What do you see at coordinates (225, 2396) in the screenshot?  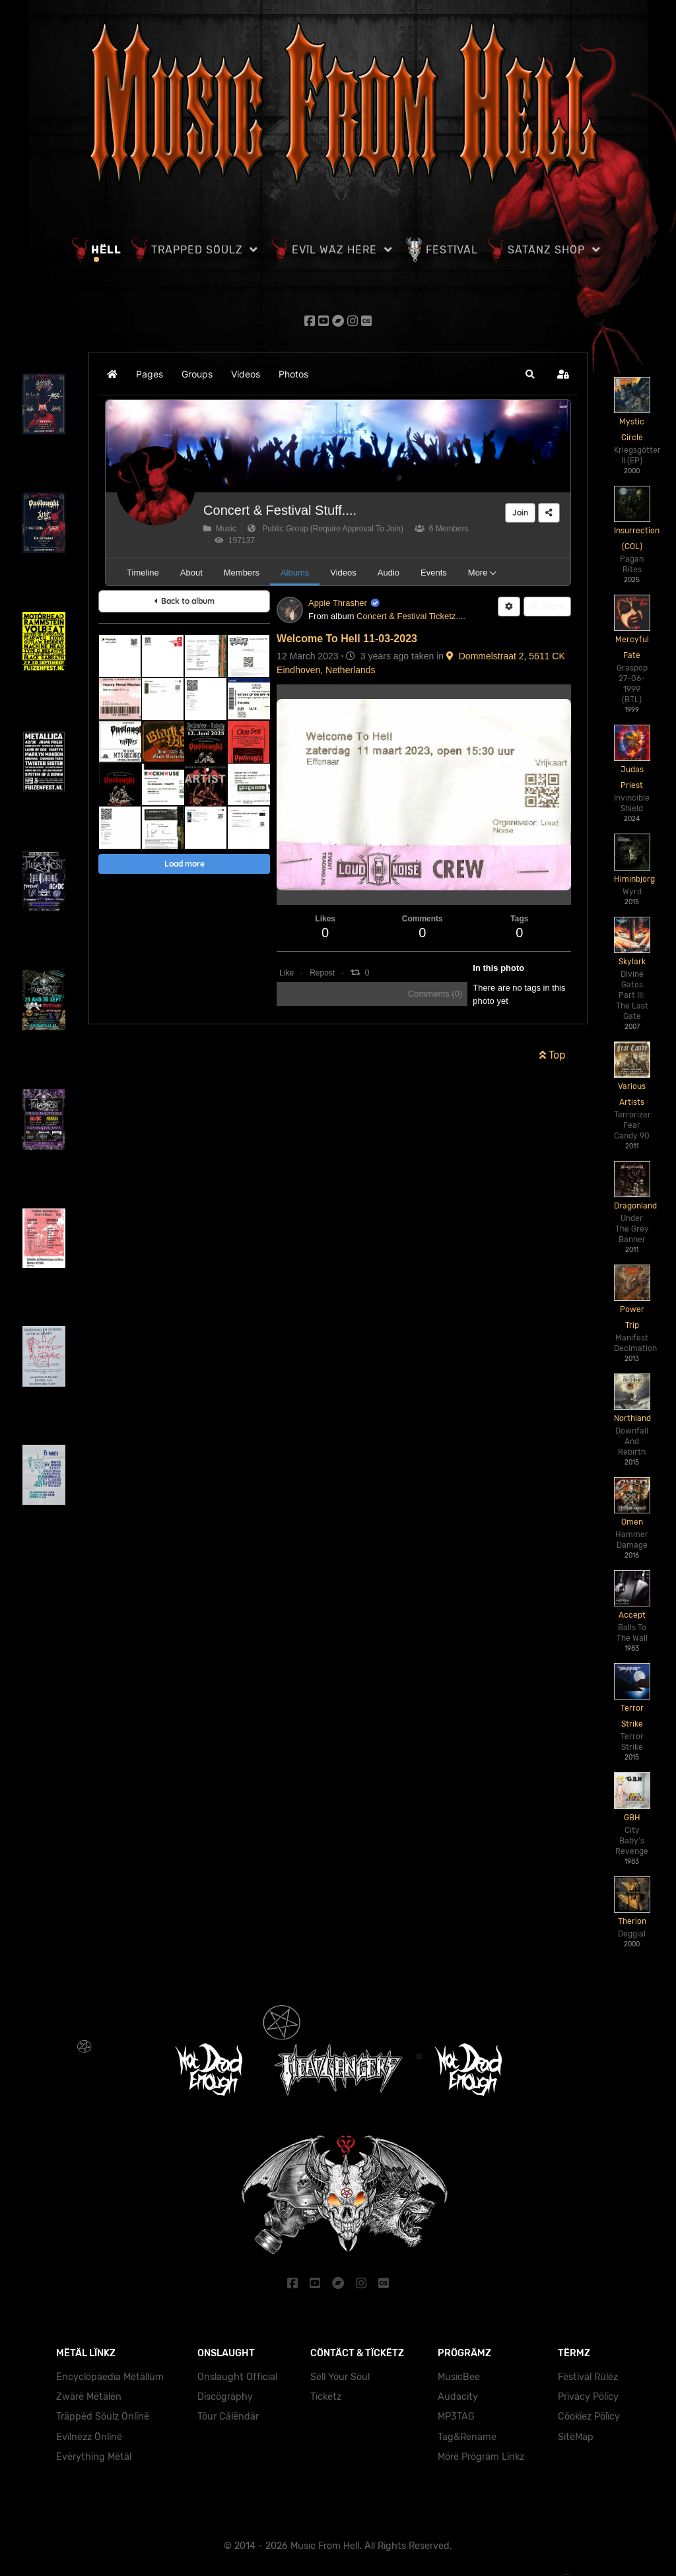 I see `Dïscögräphy` at bounding box center [225, 2396].